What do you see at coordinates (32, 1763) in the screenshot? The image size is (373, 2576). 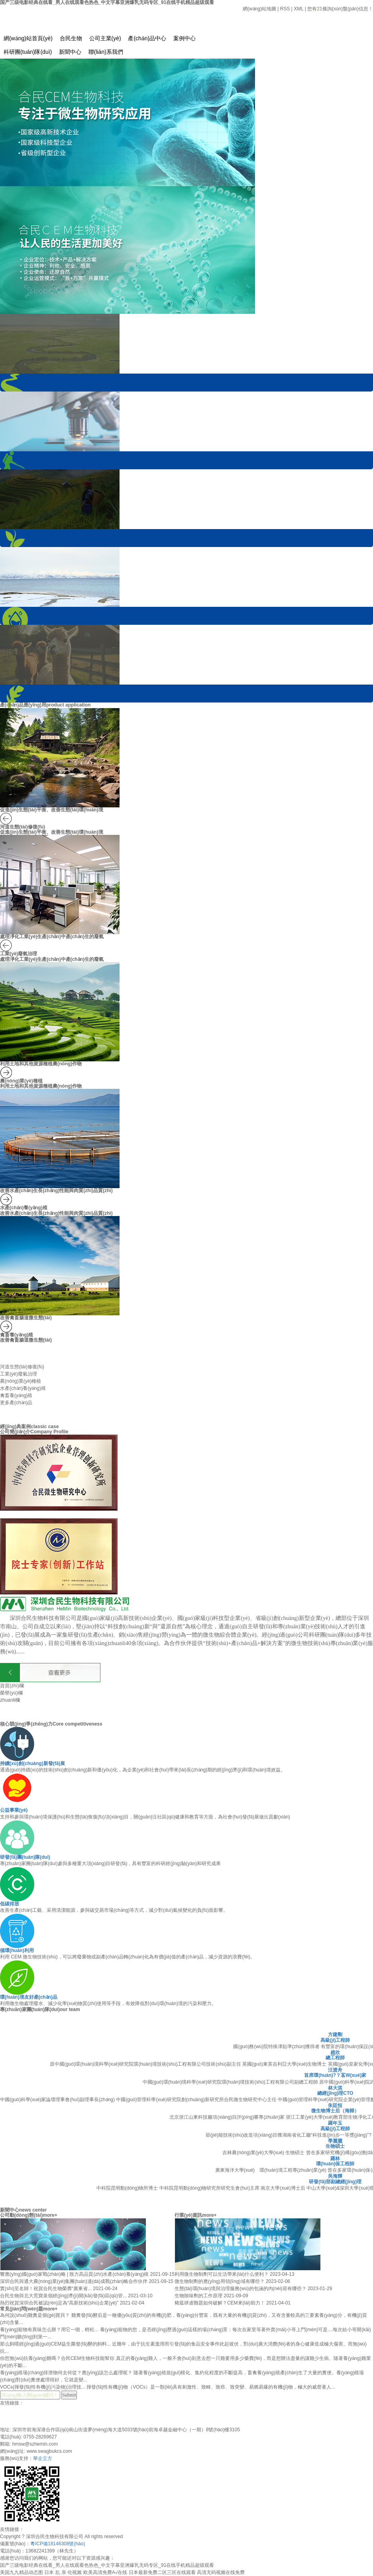 I see `持續(xù)創(chuàng)新發(fā)展` at bounding box center [32, 1763].